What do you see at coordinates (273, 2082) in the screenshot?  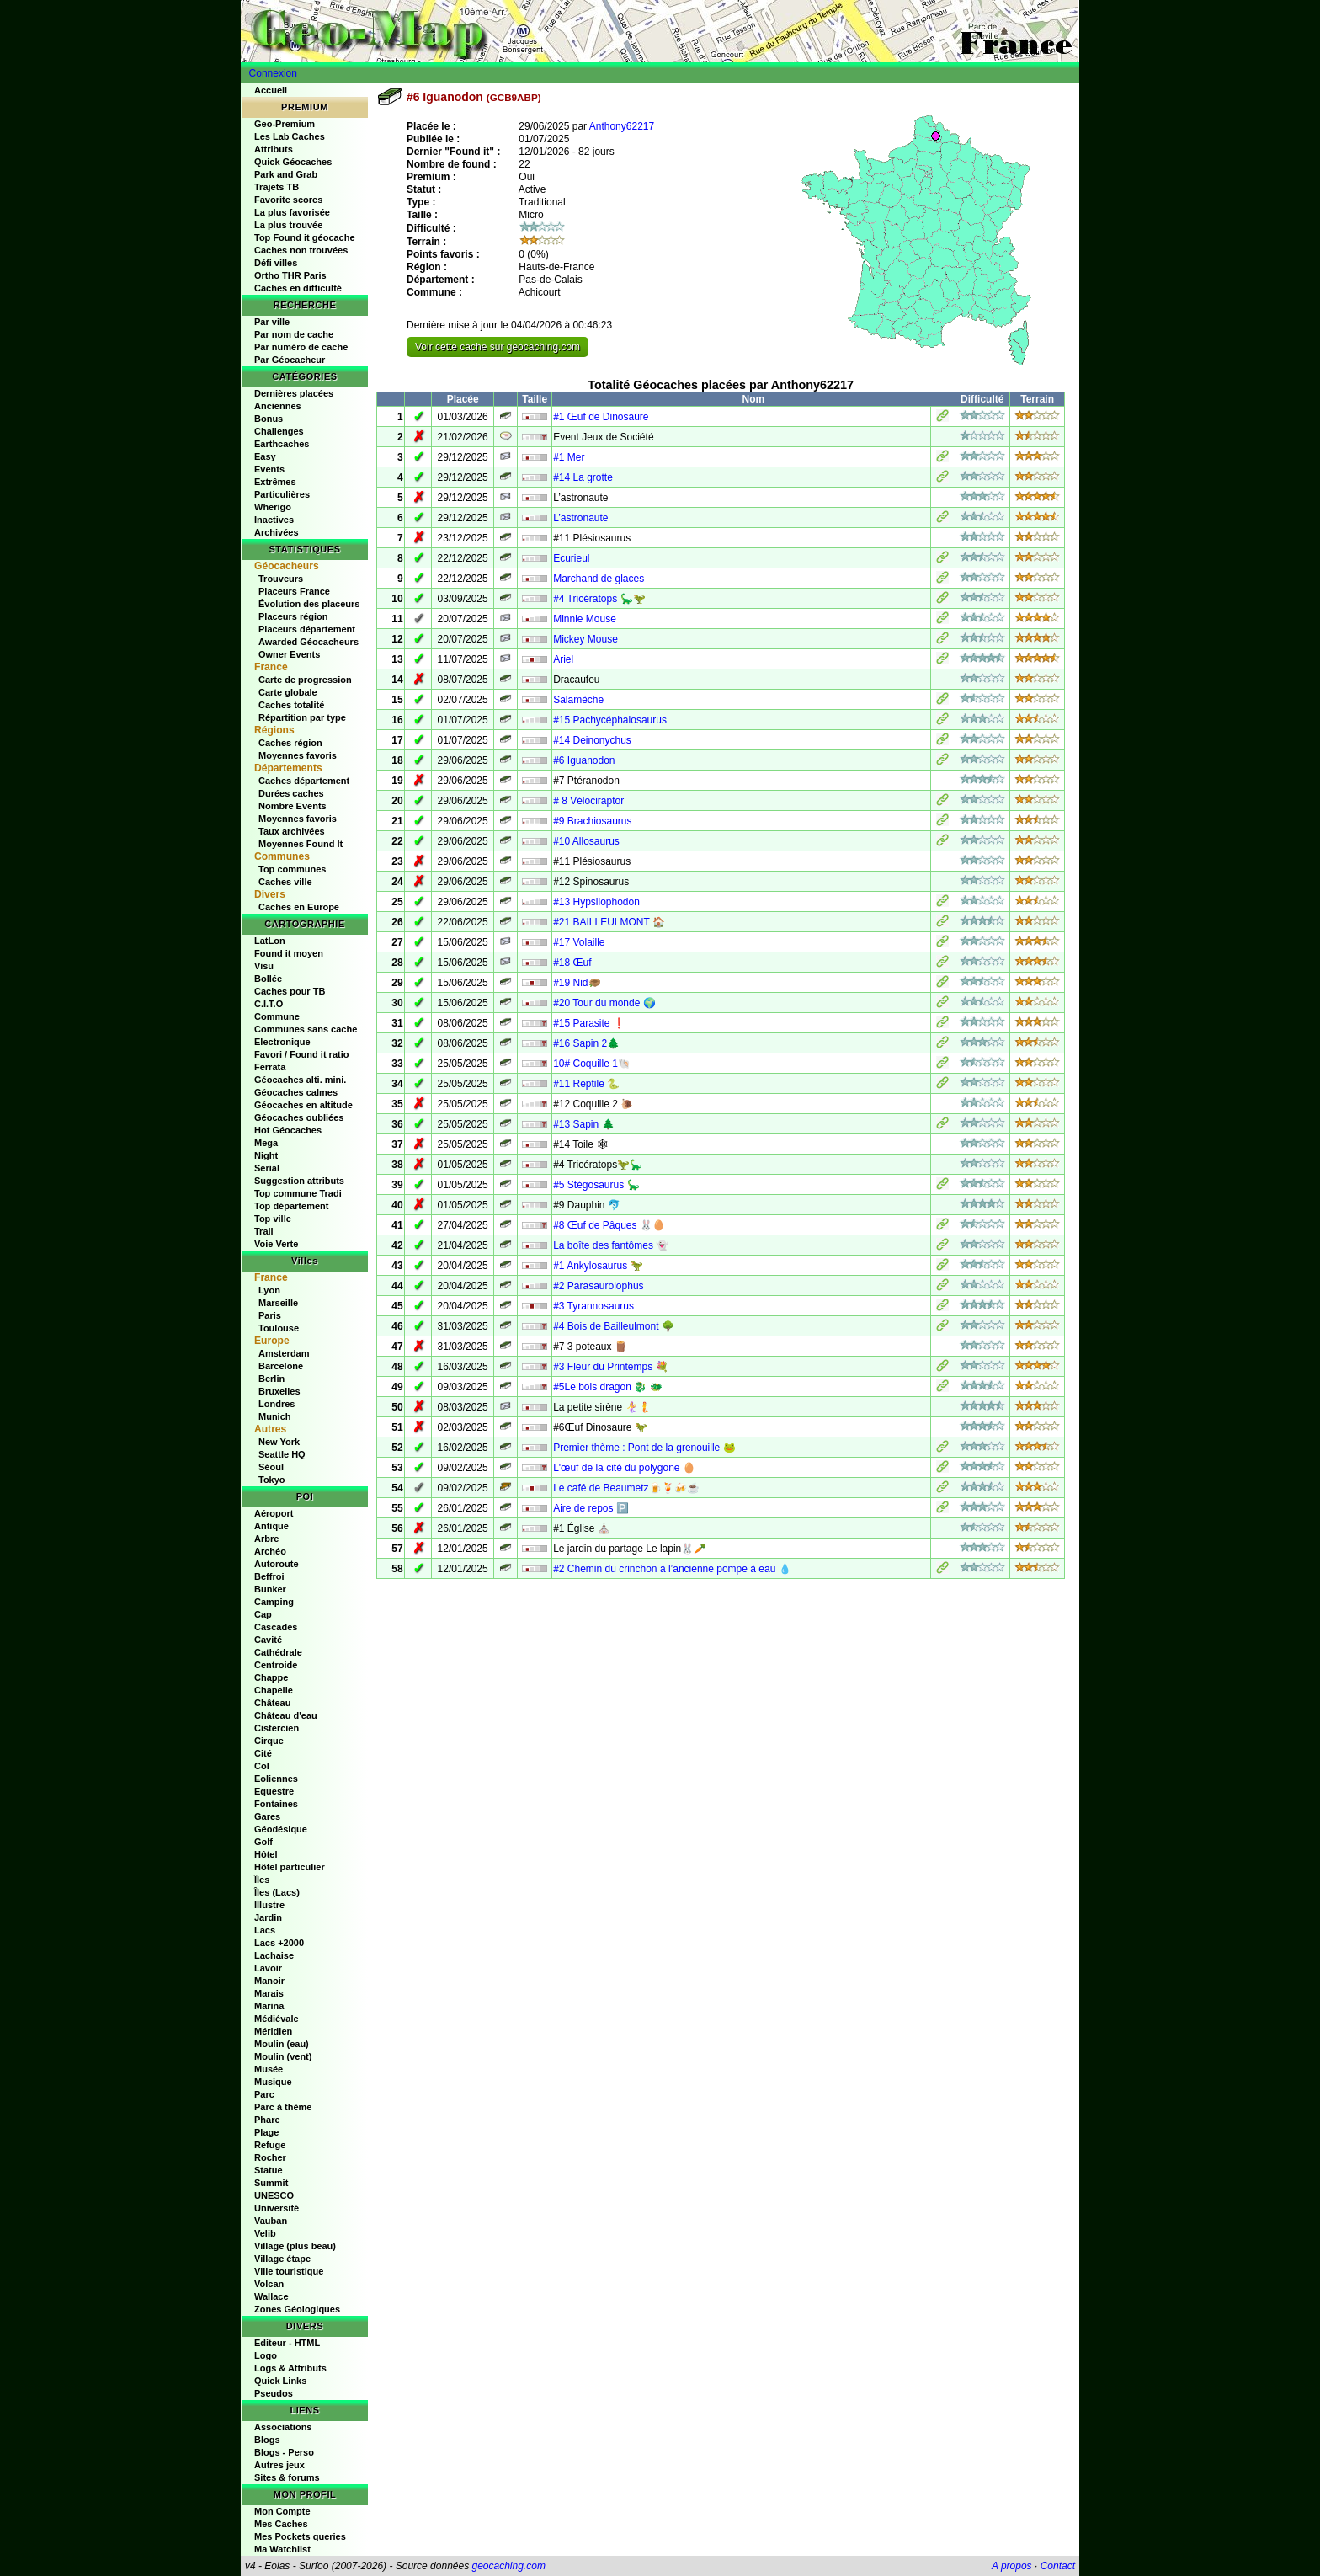 I see `Musique` at bounding box center [273, 2082].